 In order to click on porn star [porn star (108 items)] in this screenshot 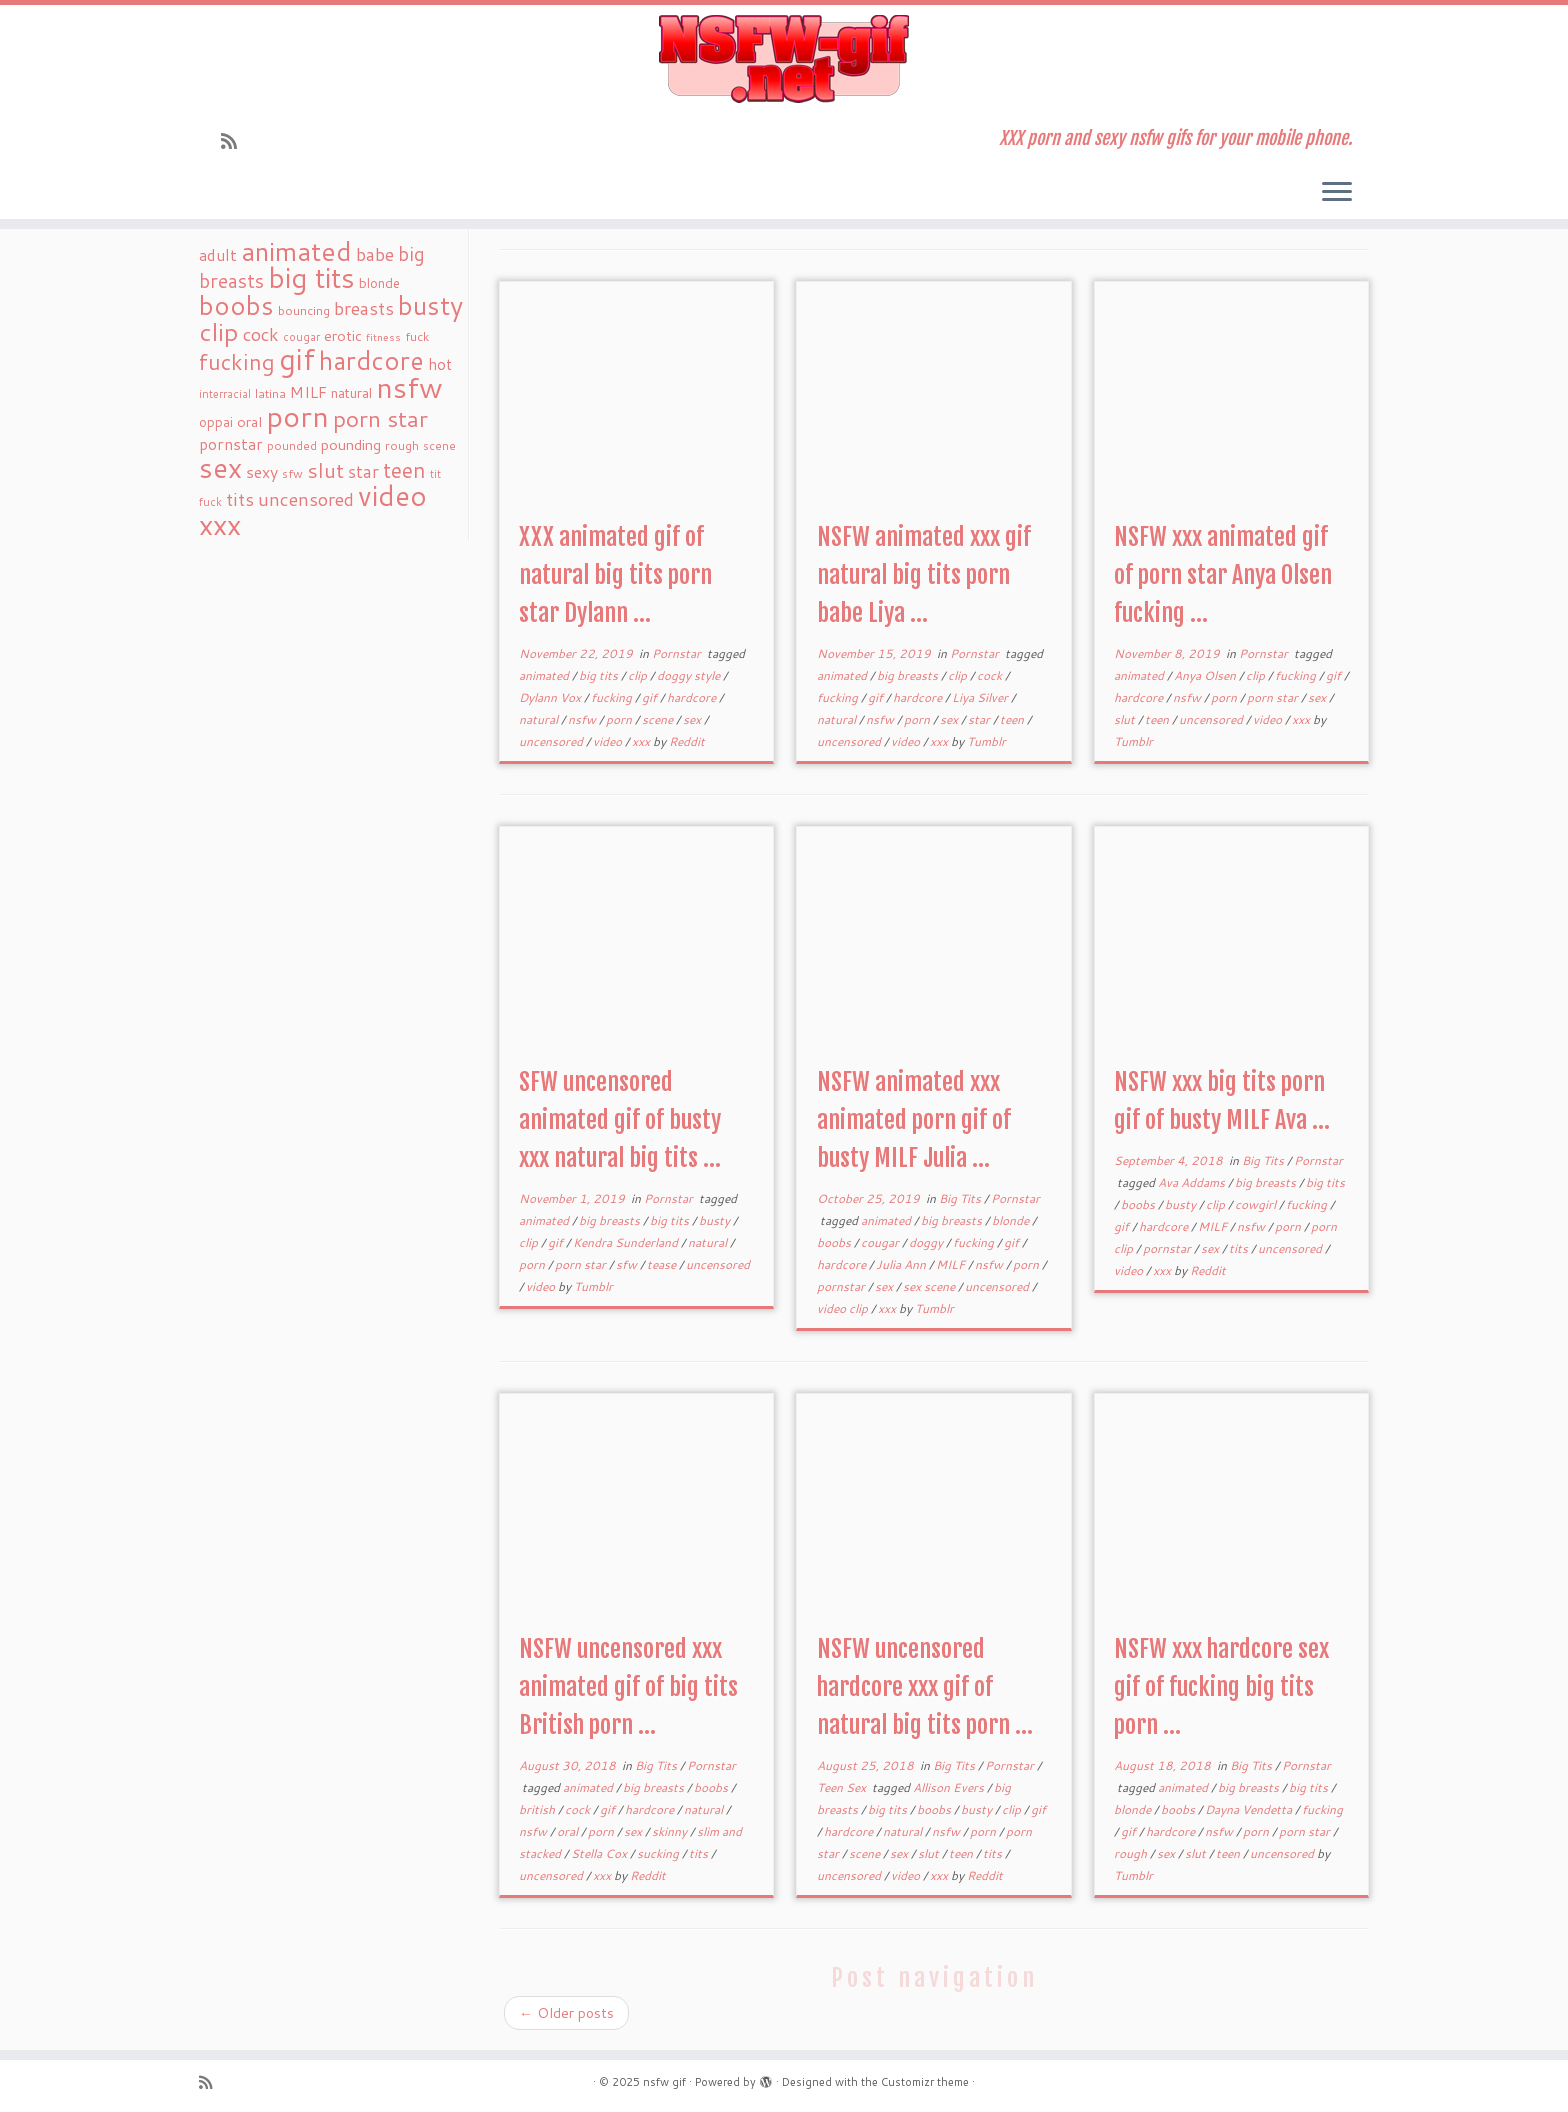, I will do `click(380, 418)`.